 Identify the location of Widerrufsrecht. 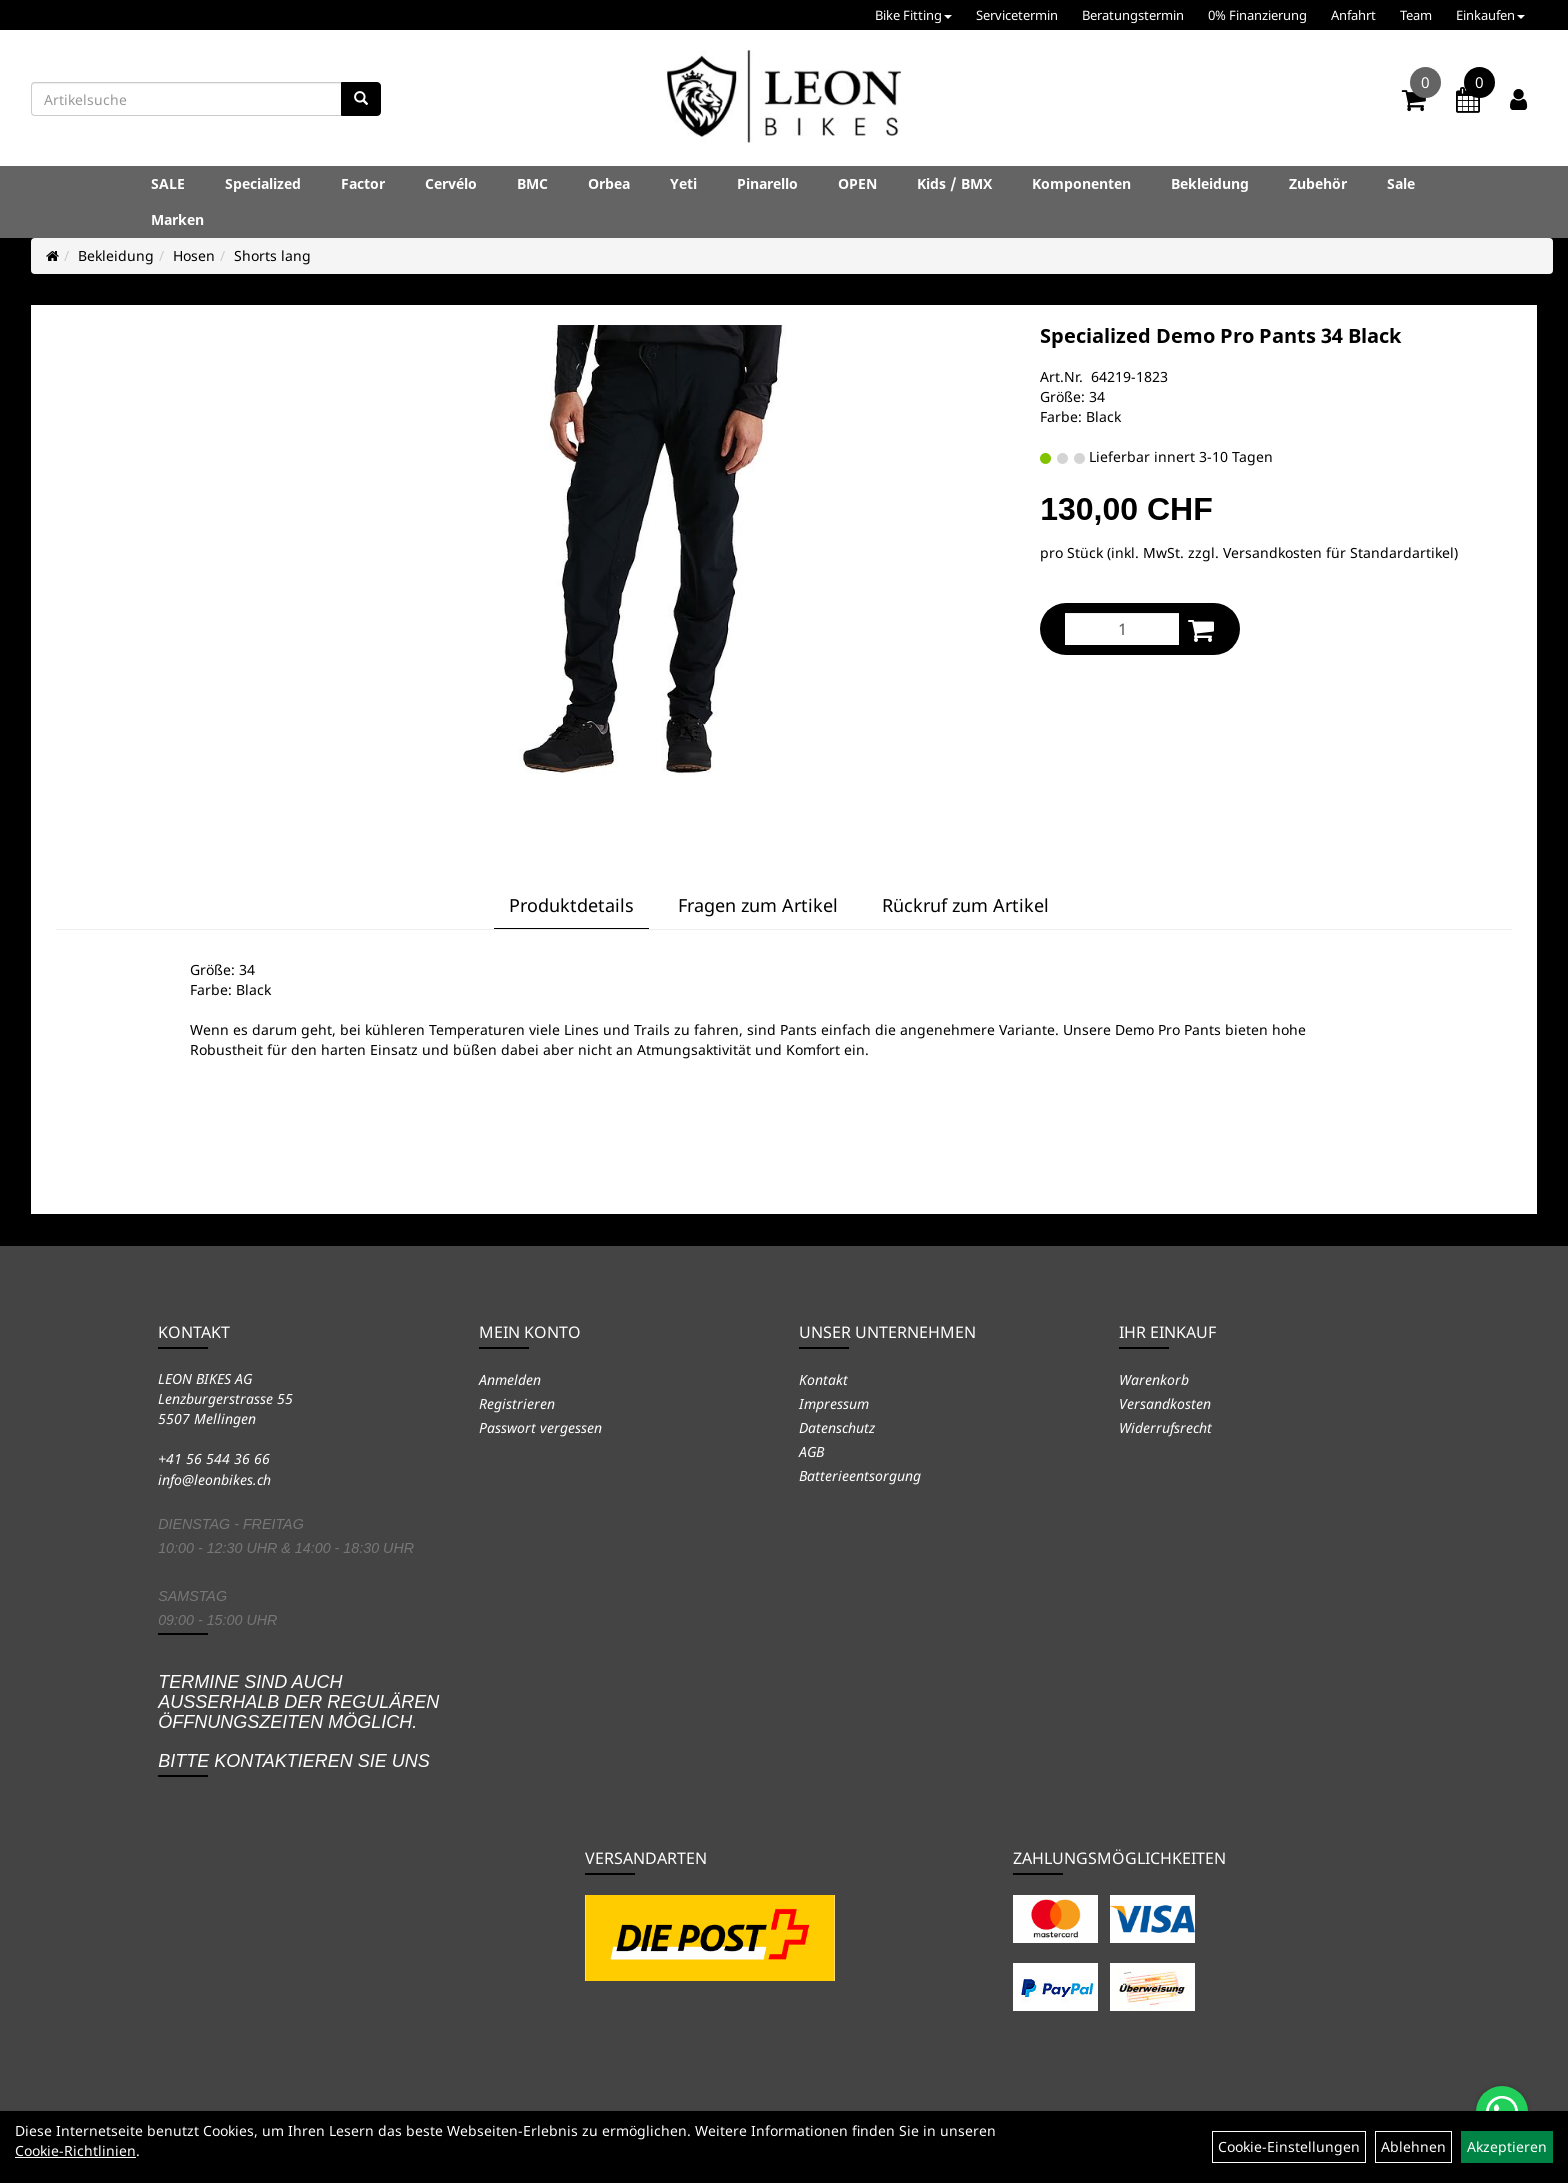
(1165, 1427).